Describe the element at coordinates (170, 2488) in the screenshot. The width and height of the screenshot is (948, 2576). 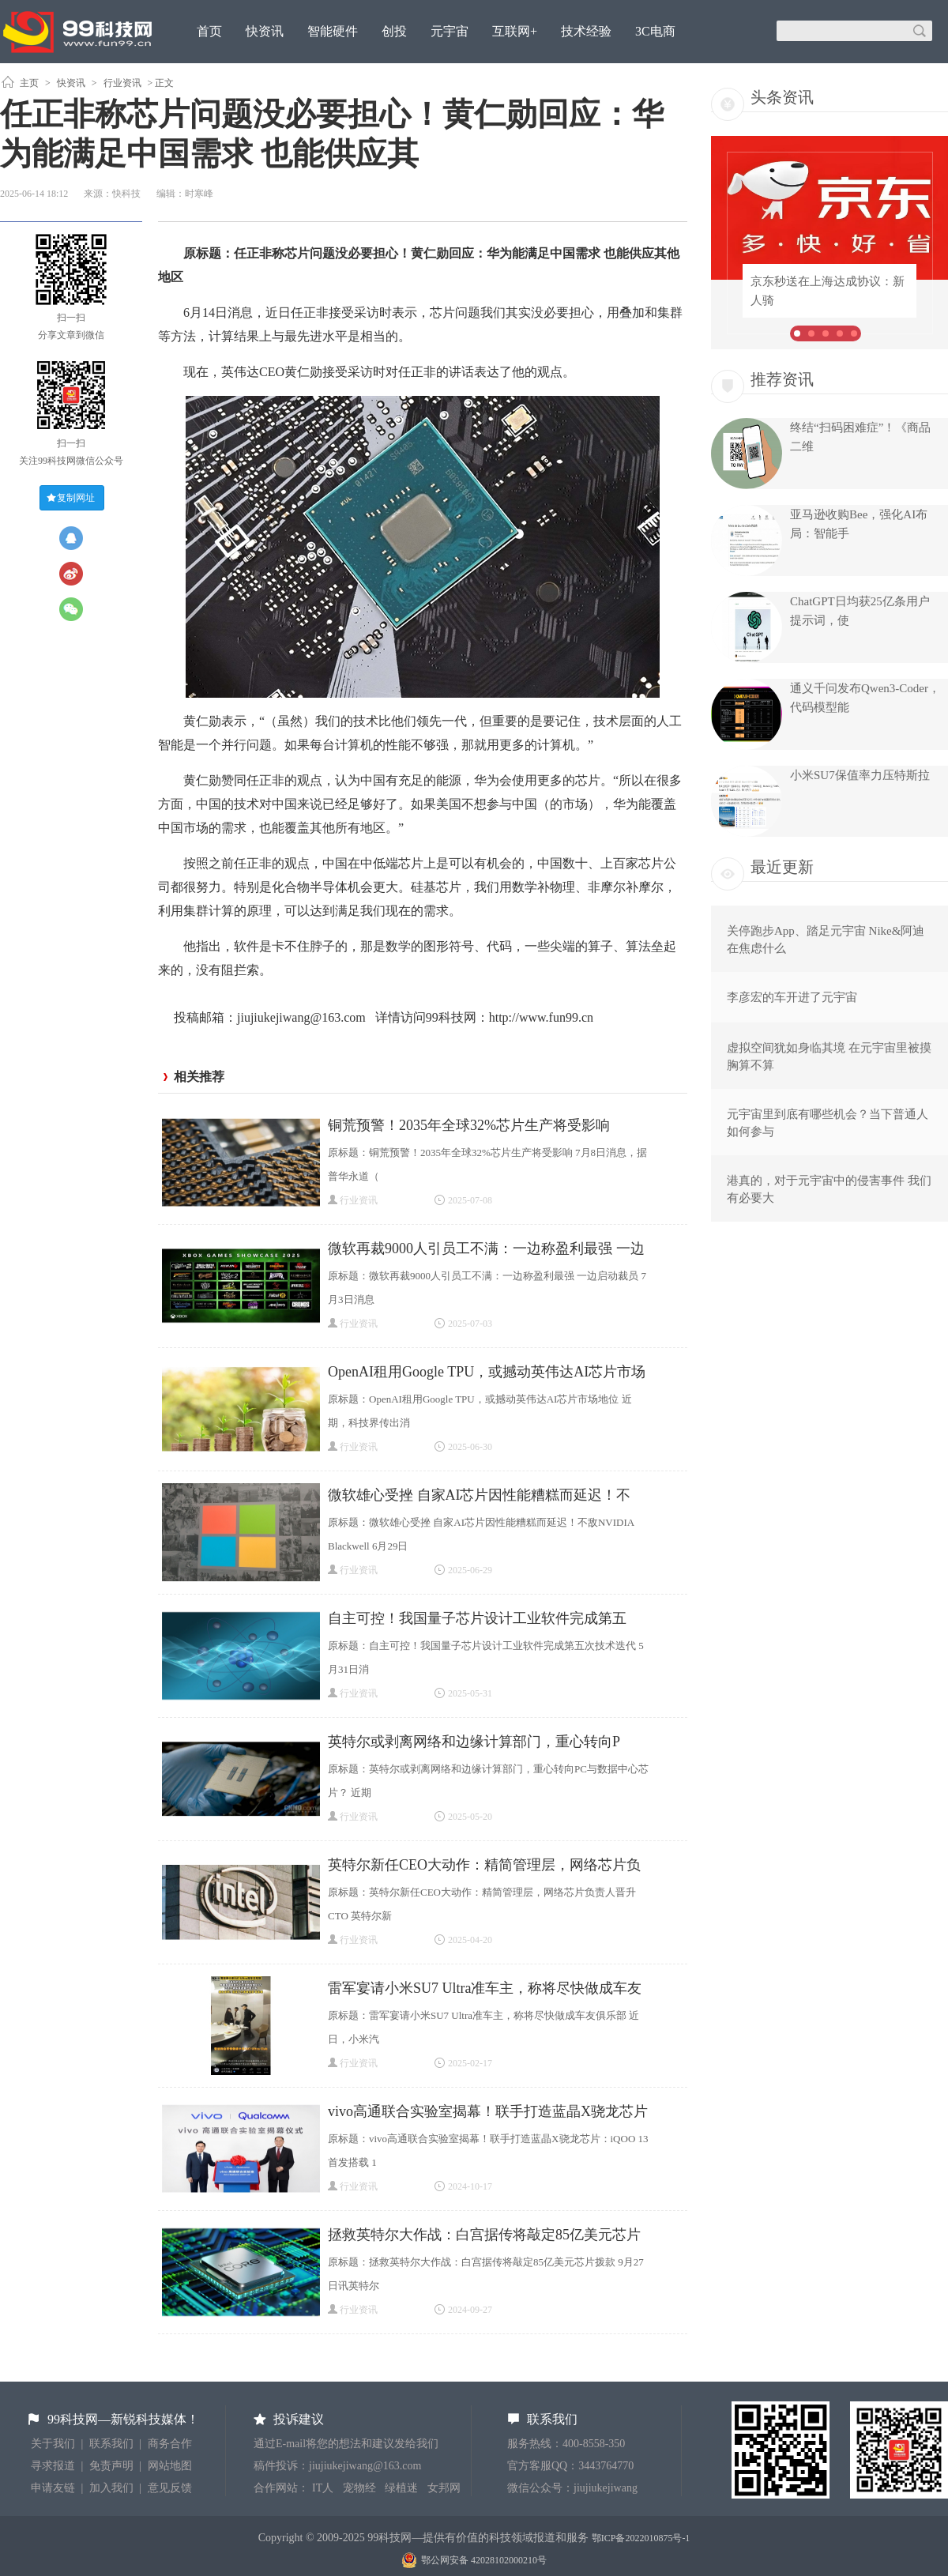
I see `意见反馈` at that location.